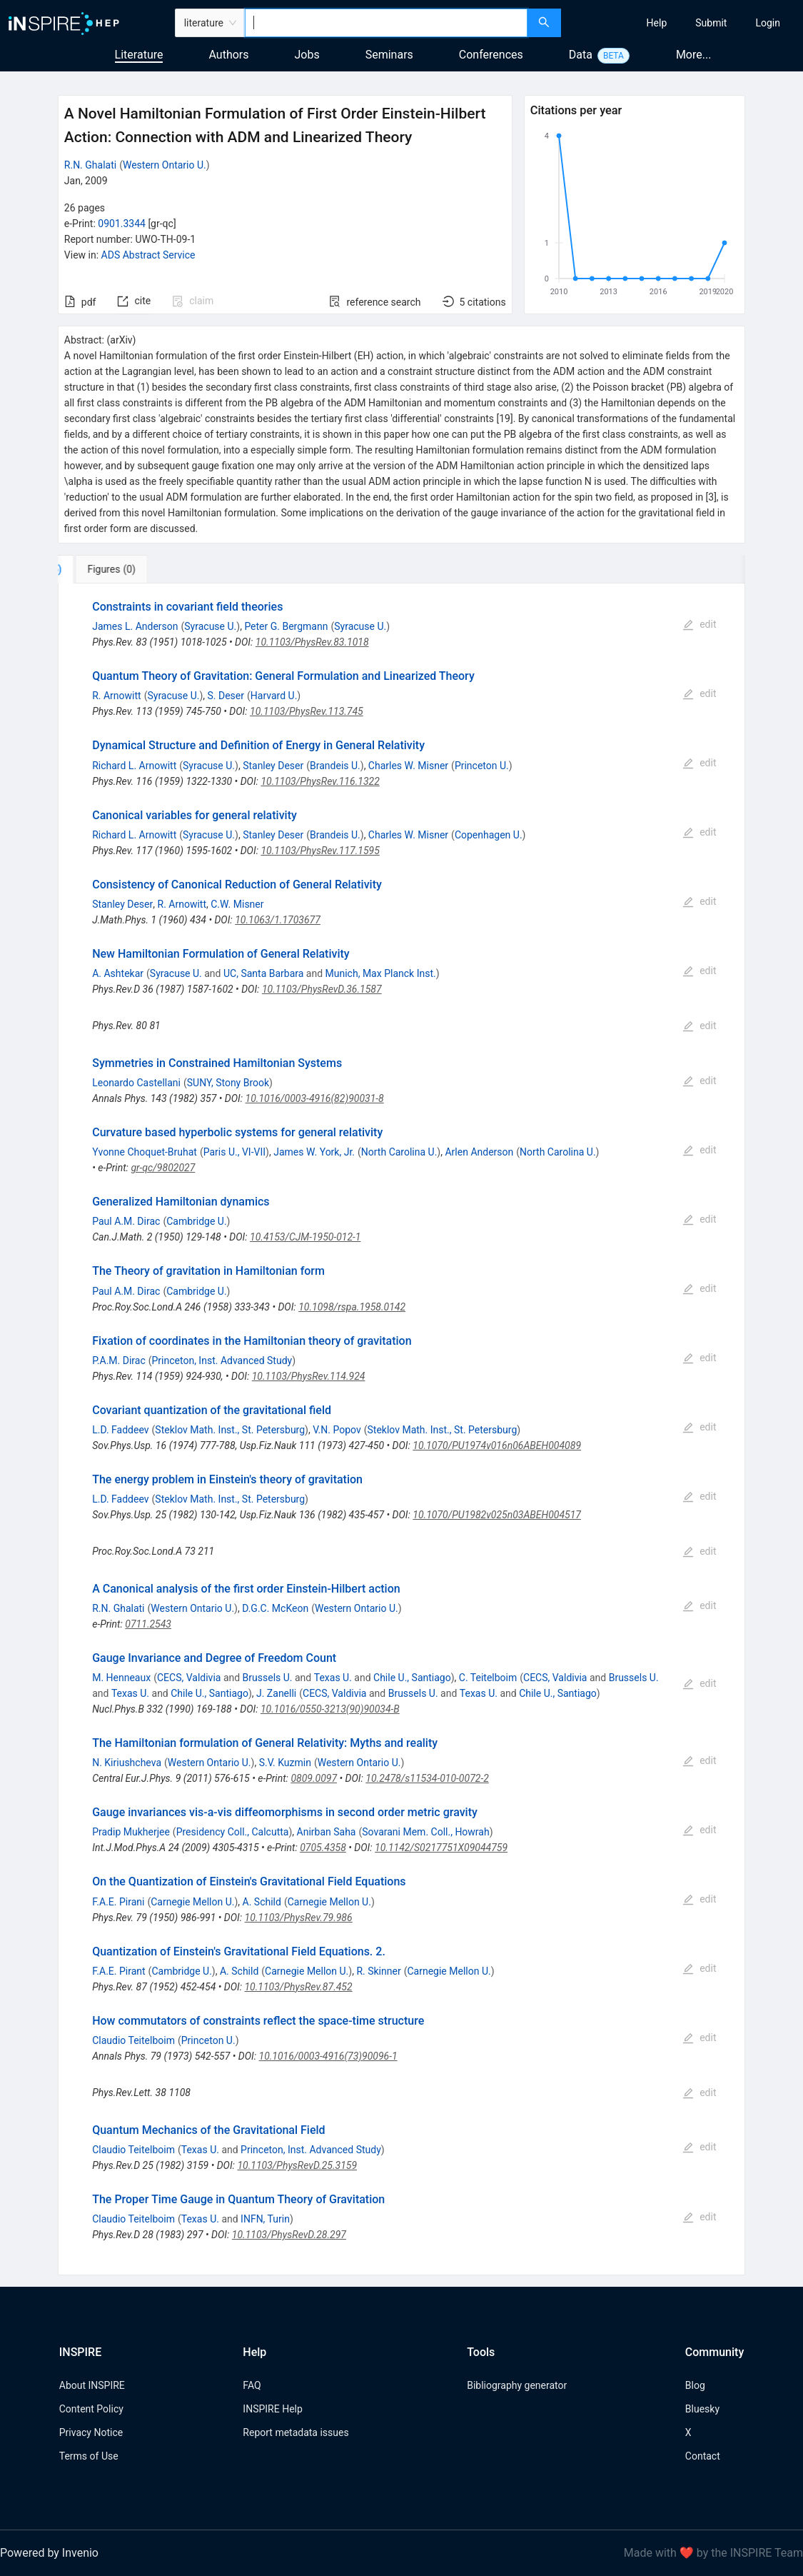 This screenshot has width=803, height=2576. I want to click on Blog, so click(695, 2385).